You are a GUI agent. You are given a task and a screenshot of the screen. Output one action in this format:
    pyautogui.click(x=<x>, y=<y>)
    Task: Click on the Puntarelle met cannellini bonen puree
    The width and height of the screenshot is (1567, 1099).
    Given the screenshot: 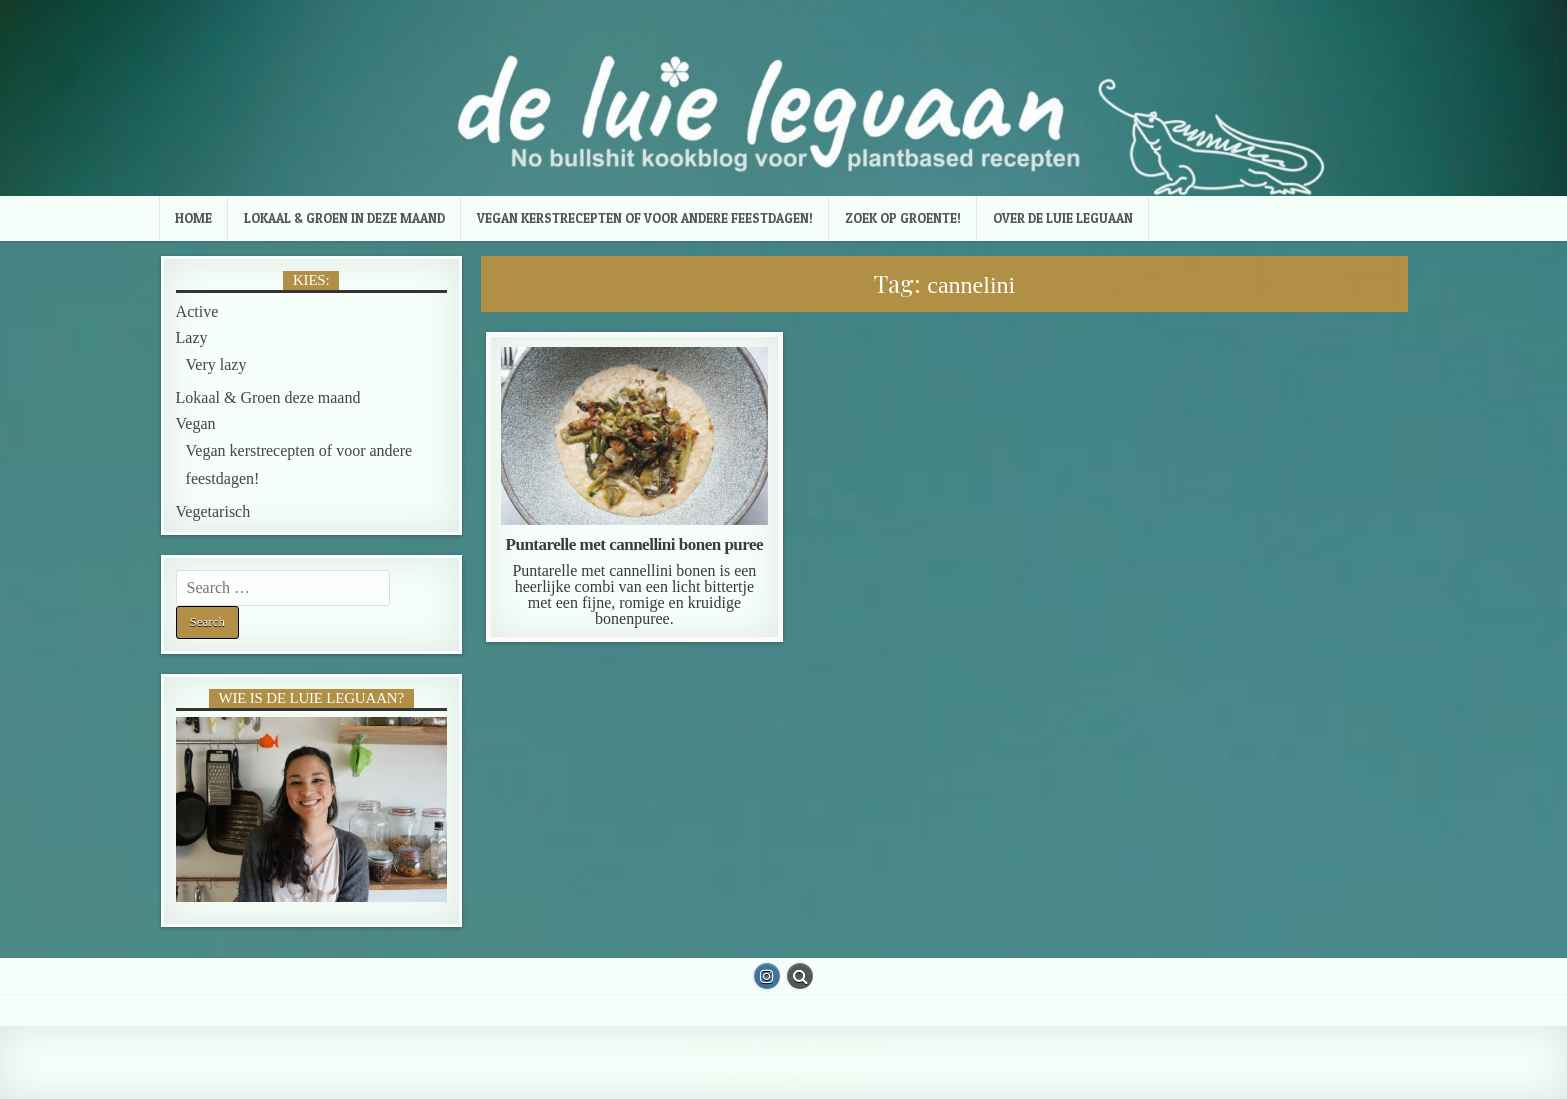 What is the action you would take?
    pyautogui.click(x=635, y=544)
    